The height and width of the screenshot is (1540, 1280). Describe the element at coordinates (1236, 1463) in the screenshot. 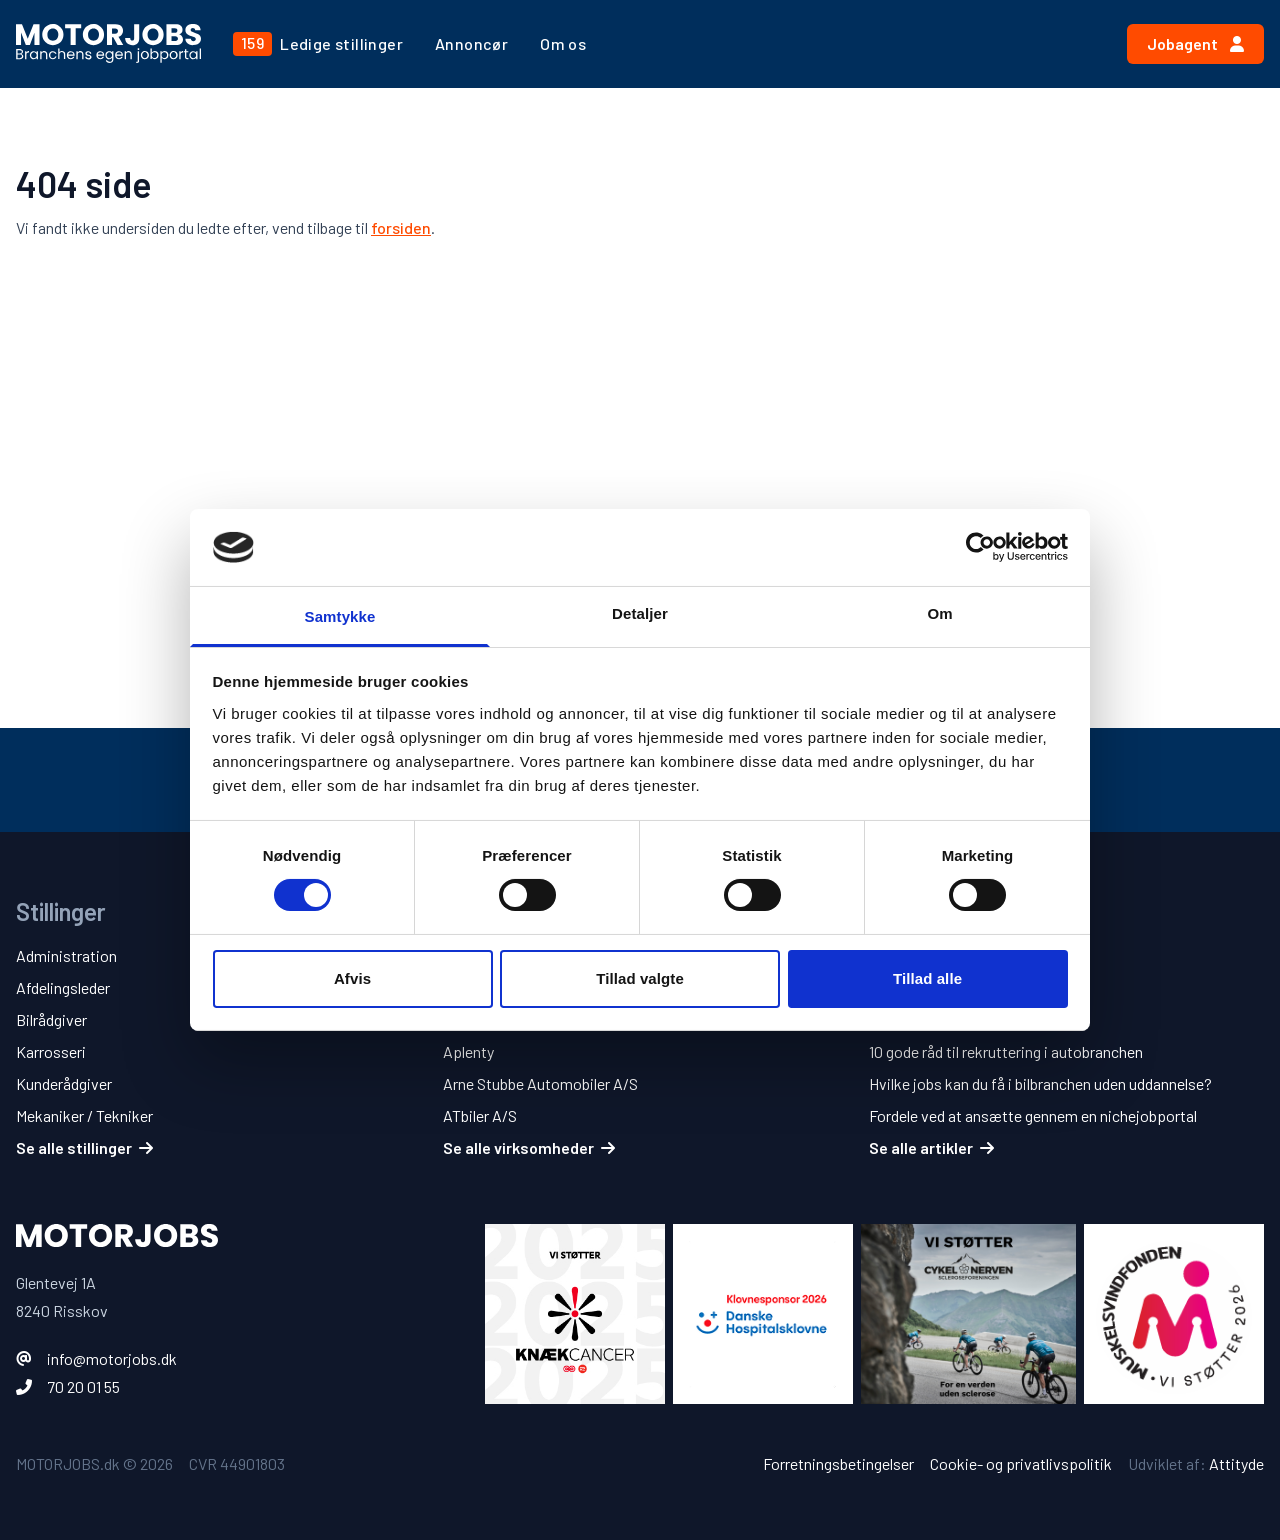

I see `Attityde` at that location.